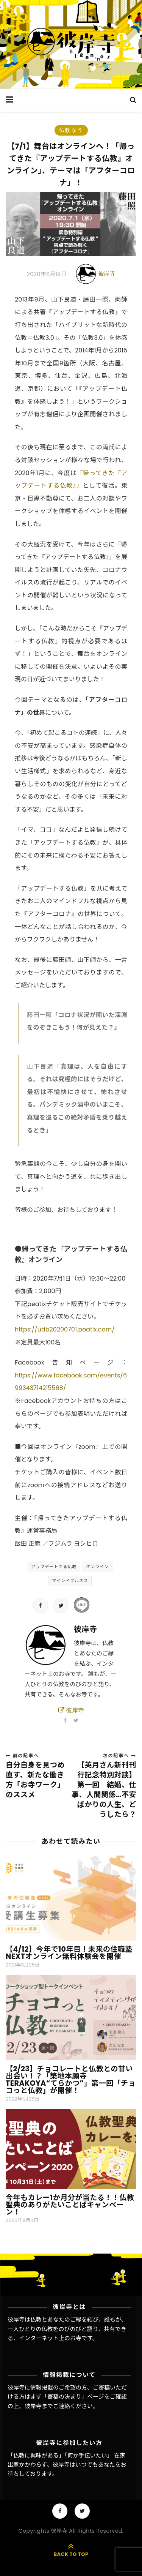 The image size is (142, 2576). Describe the element at coordinates (54, 1567) in the screenshot. I see `アップデートする仏教` at that location.